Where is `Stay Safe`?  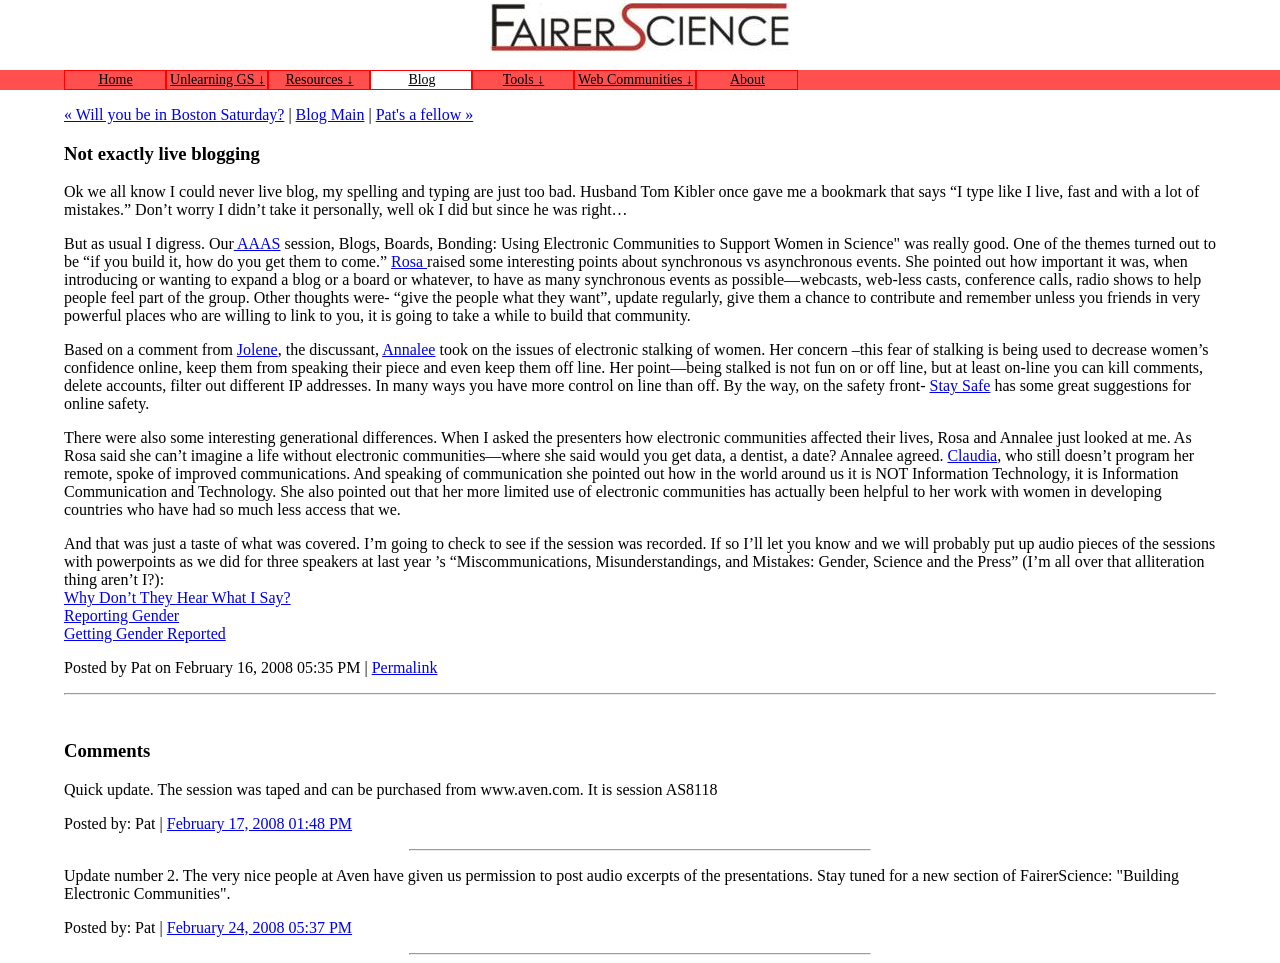 Stay Safe is located at coordinates (960, 385).